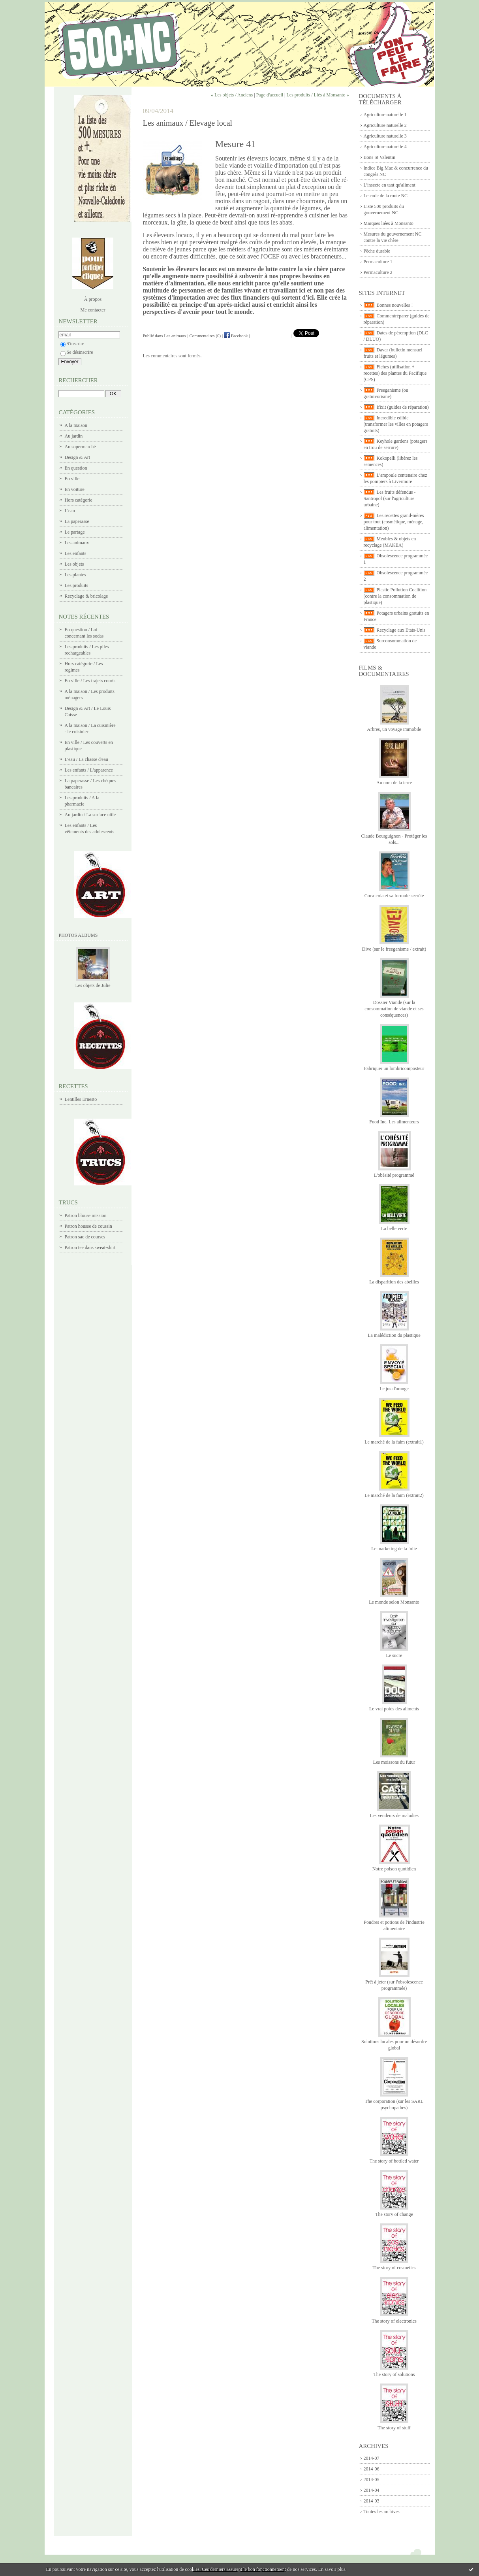 This screenshot has height=2576, width=479. What do you see at coordinates (385, 136) in the screenshot?
I see `Agriculture naturelle 3` at bounding box center [385, 136].